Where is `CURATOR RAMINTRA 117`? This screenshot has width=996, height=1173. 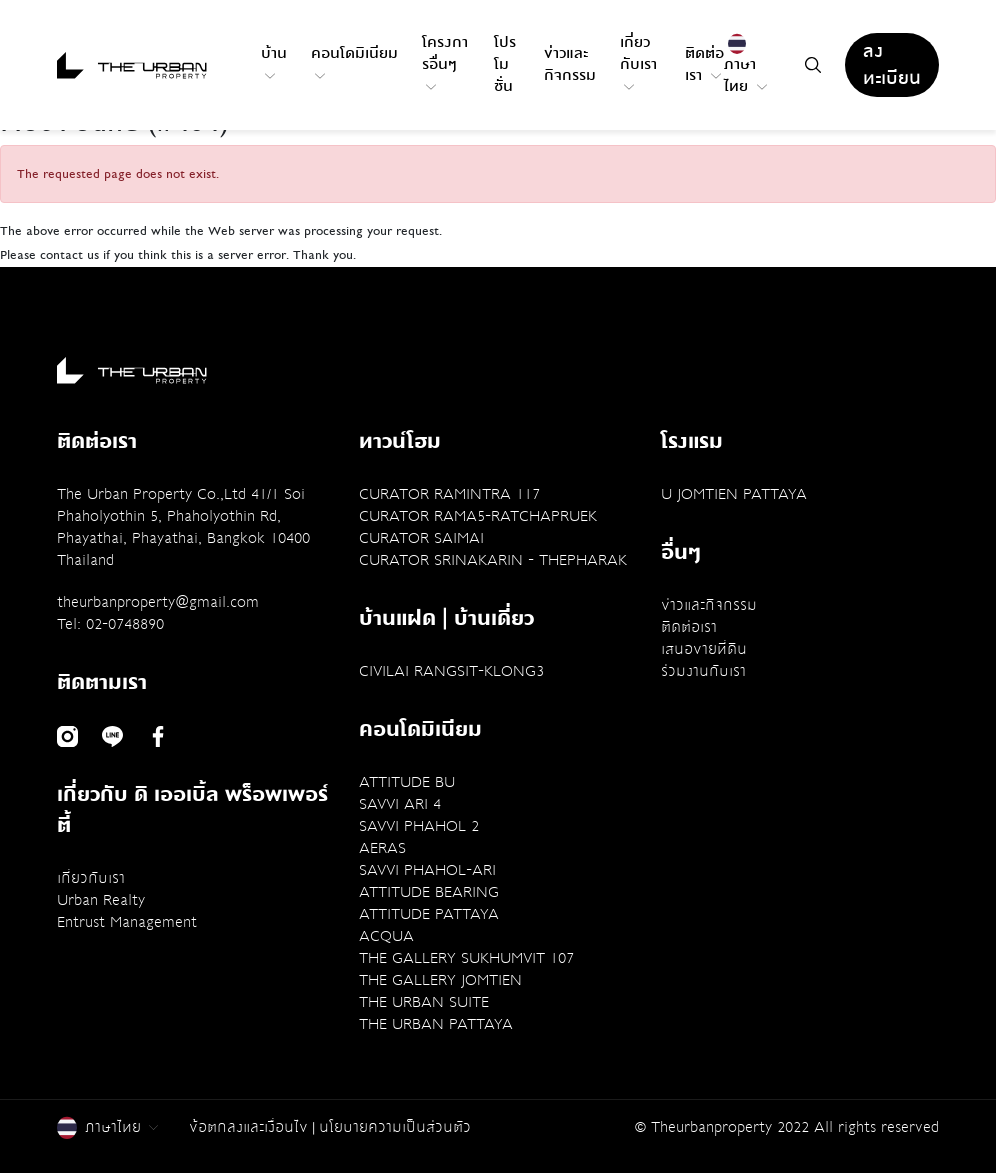 CURATOR RAMINTRA 117 is located at coordinates (449, 494).